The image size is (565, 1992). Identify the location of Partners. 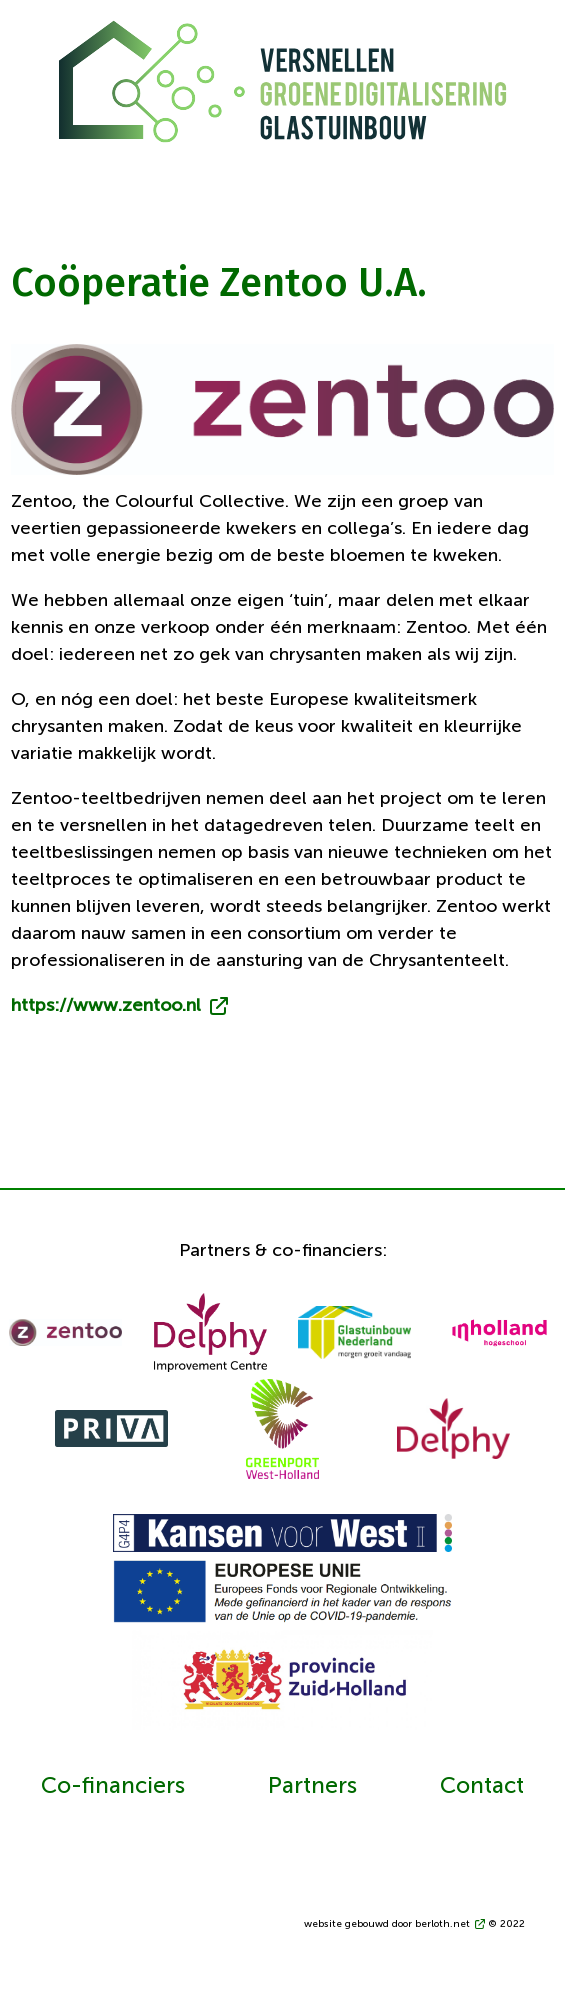
(312, 1787).